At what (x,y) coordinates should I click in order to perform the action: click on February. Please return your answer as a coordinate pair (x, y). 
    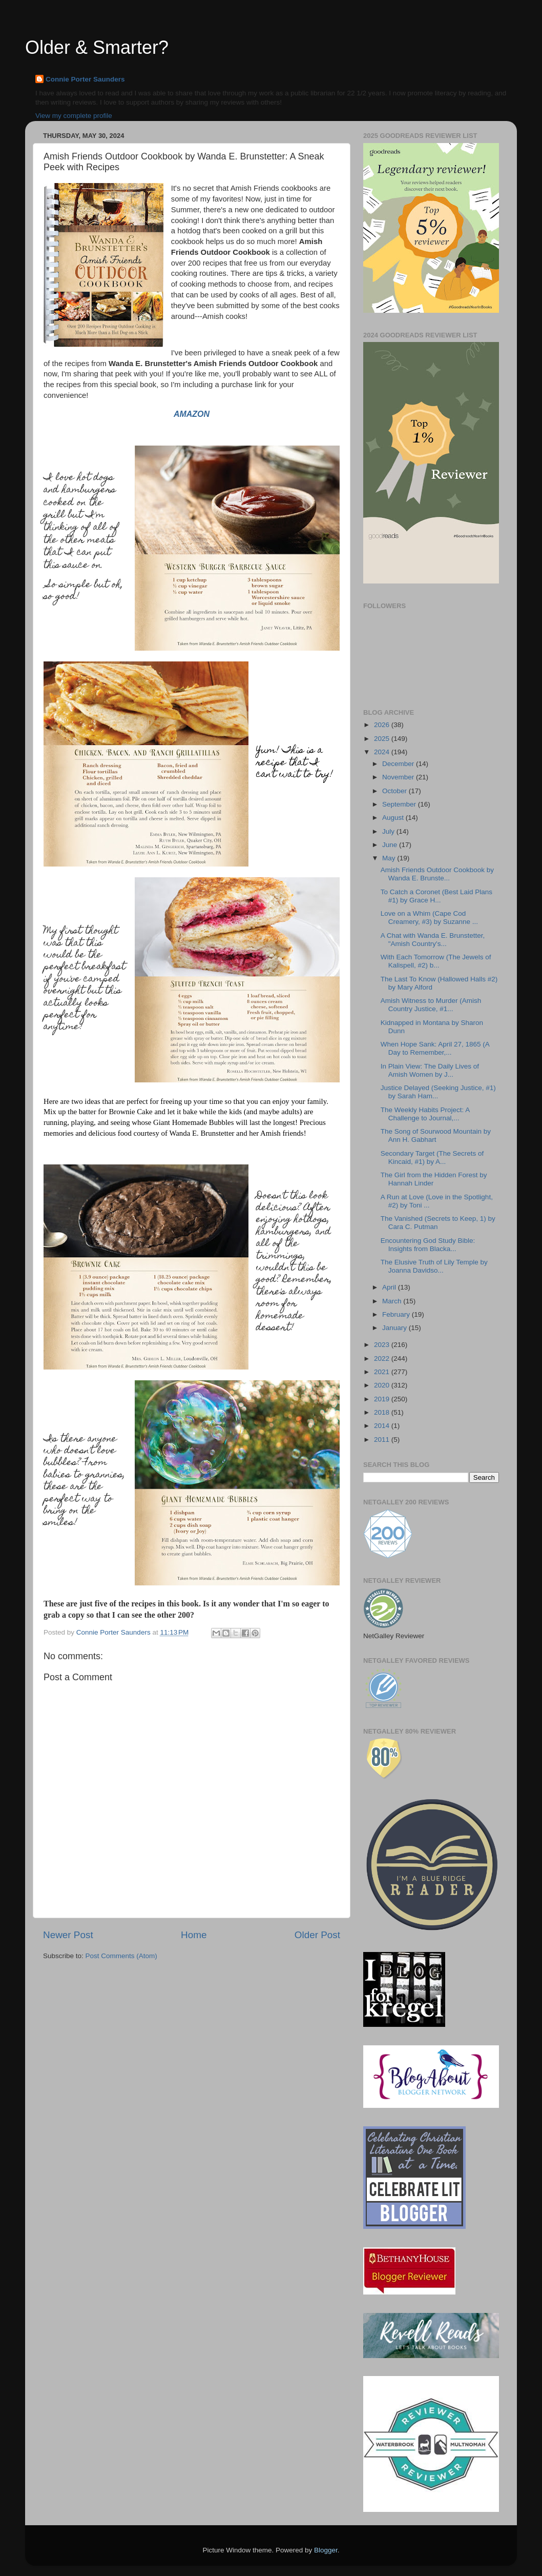
    Looking at the image, I should click on (397, 1314).